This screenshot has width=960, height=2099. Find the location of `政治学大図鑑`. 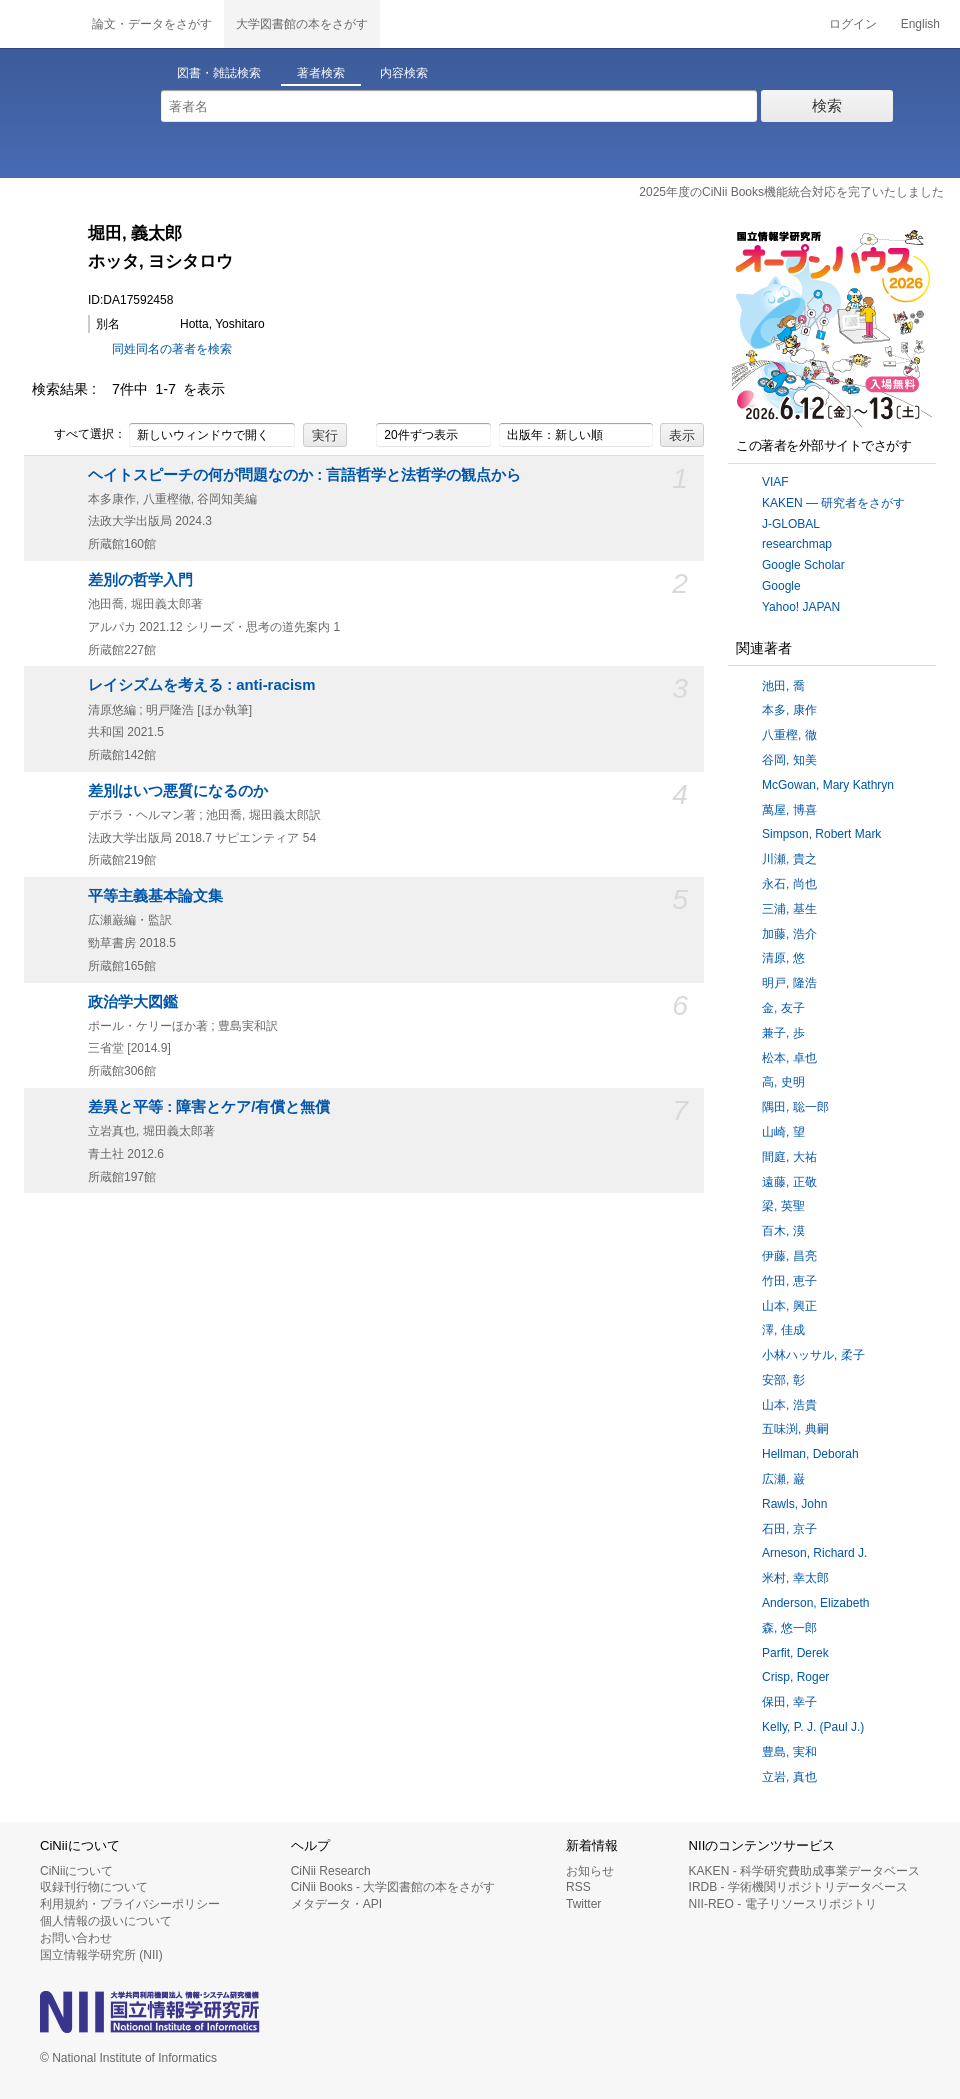

政治学大図鑑 is located at coordinates (133, 1002).